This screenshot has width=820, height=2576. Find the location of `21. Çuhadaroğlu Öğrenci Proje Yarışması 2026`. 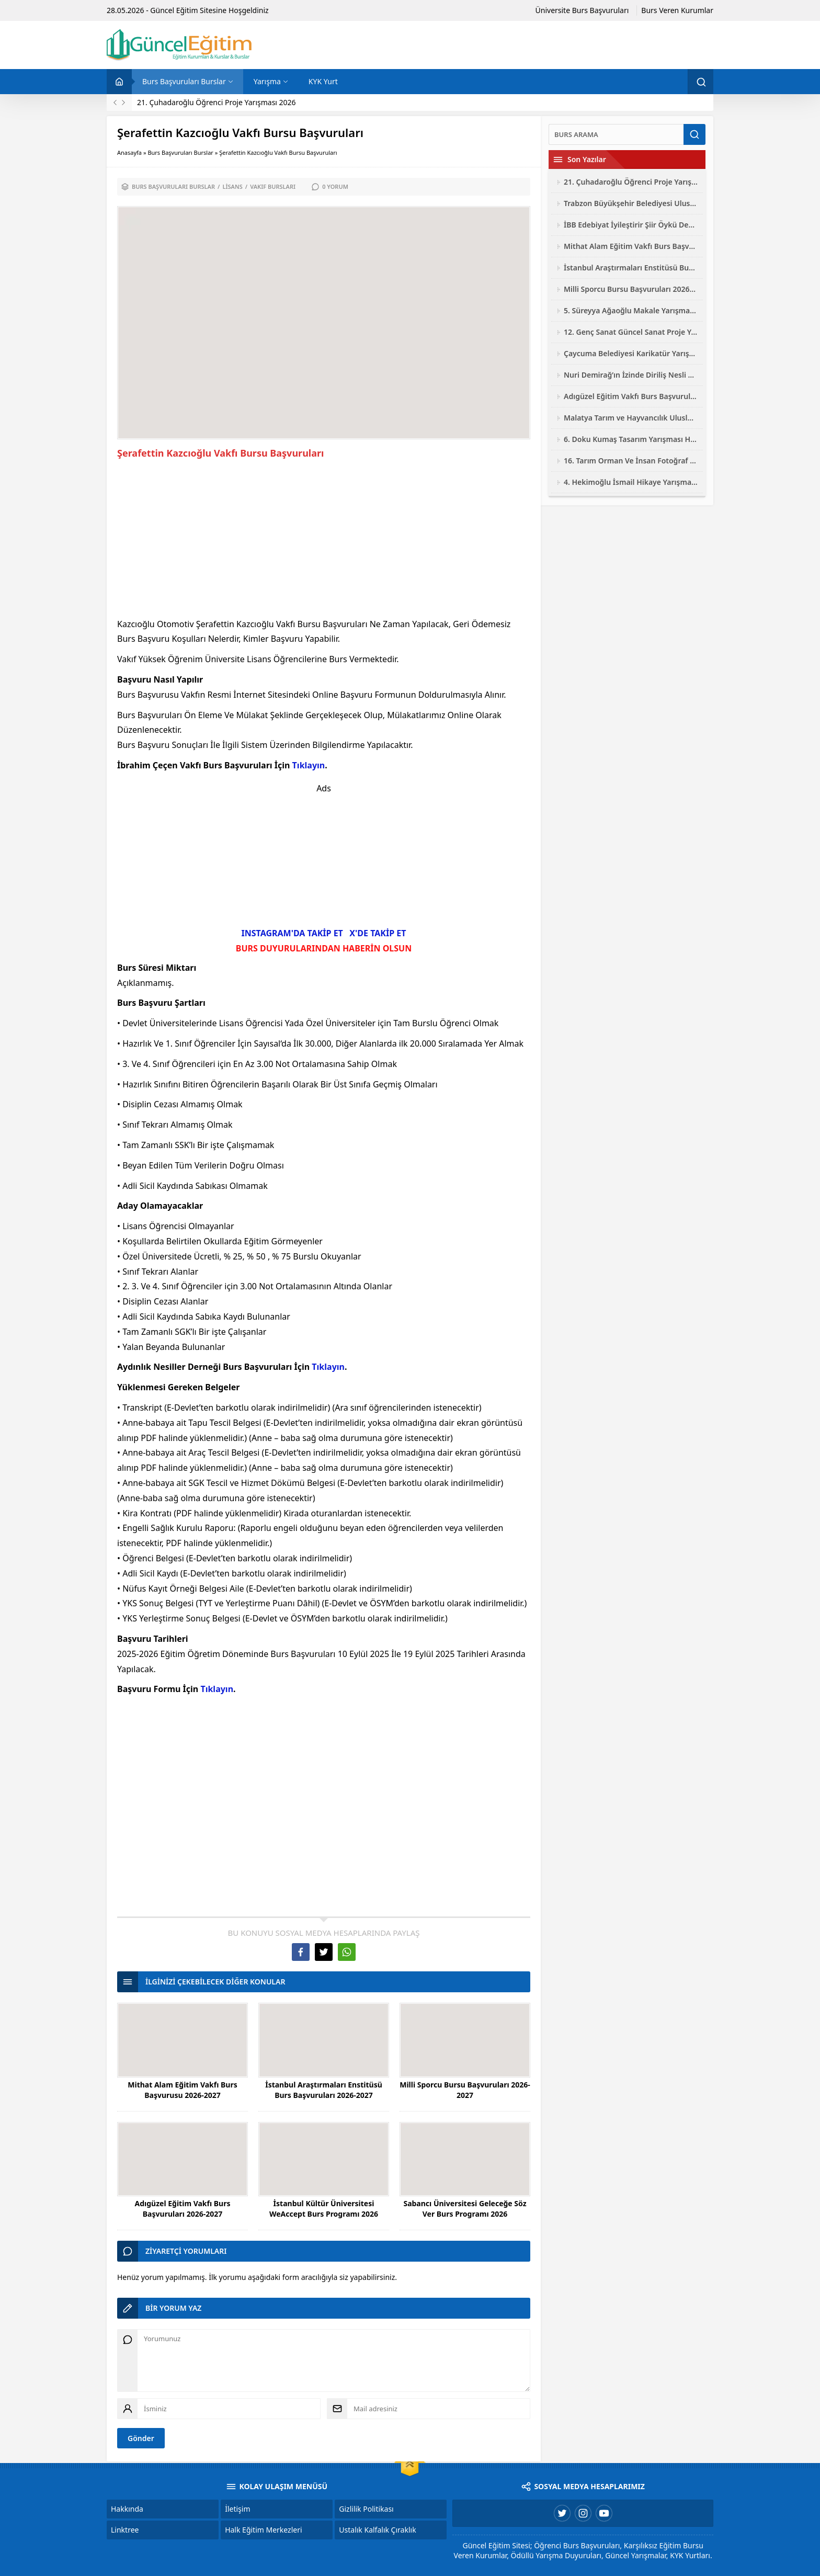

21. Çuhadaroğlu Öğrenci Proje Yarışması 2026 is located at coordinates (216, 102).